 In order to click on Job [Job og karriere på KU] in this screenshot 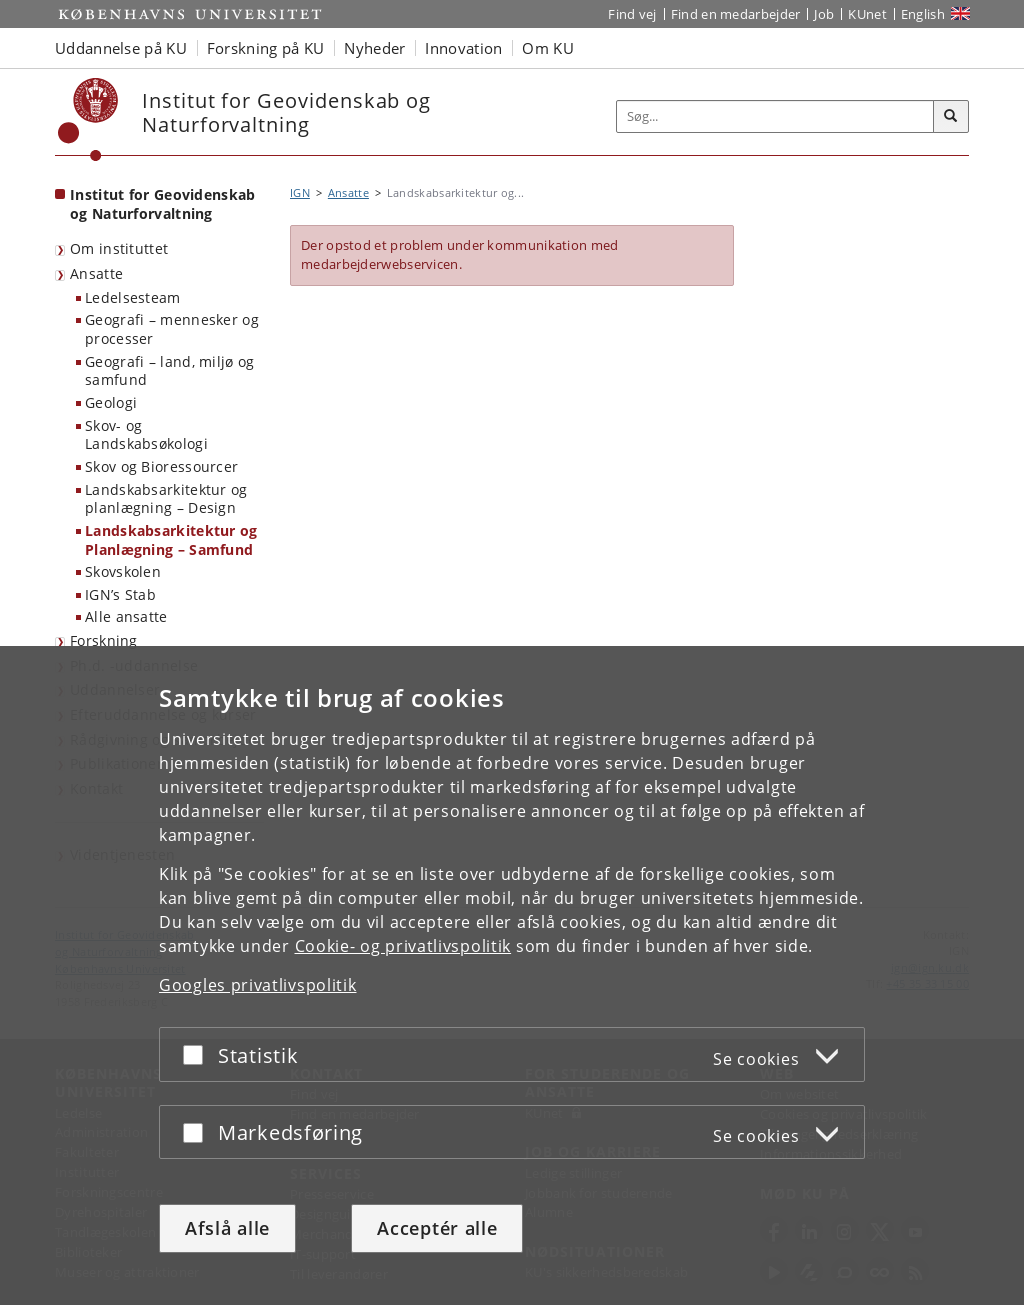, I will do `click(824, 14)`.